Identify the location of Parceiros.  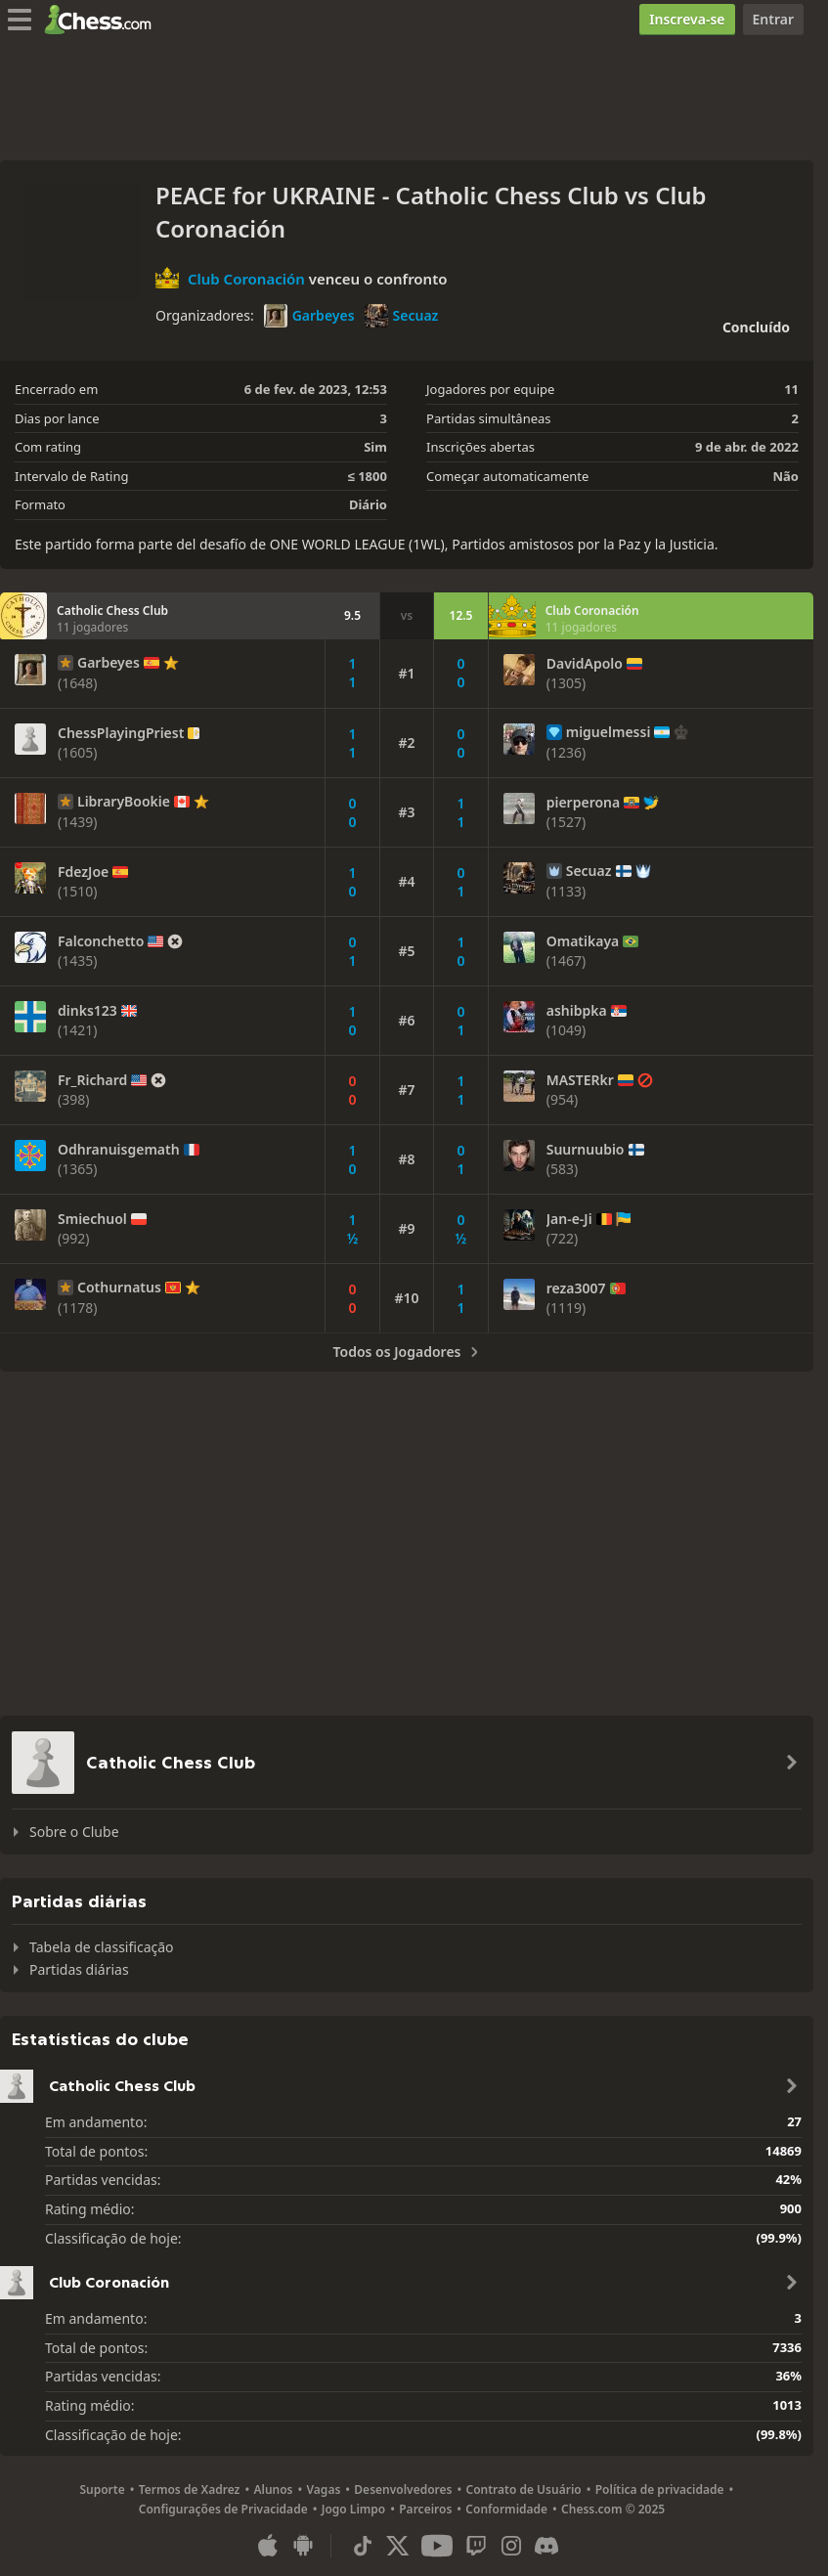
(425, 2509).